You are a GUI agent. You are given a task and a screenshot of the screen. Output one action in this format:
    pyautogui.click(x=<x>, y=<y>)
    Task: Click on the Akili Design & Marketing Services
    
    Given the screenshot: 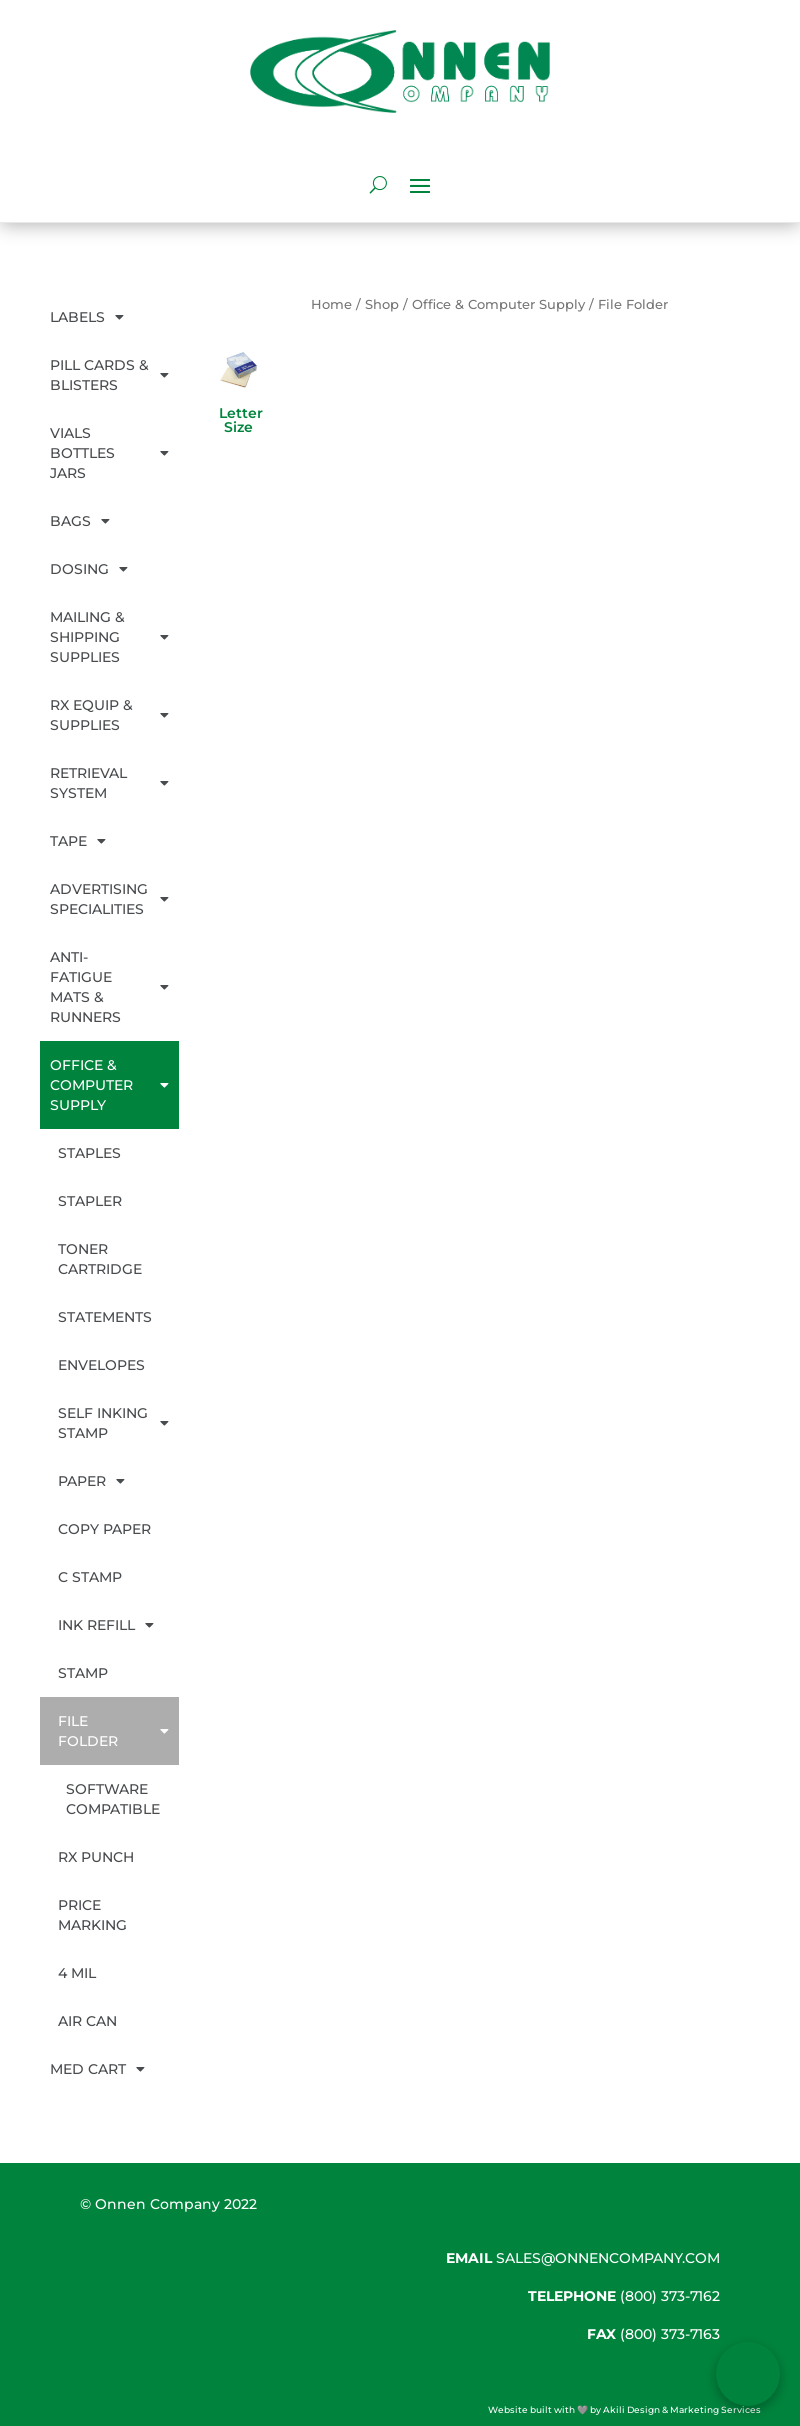 What is the action you would take?
    pyautogui.click(x=682, y=2409)
    